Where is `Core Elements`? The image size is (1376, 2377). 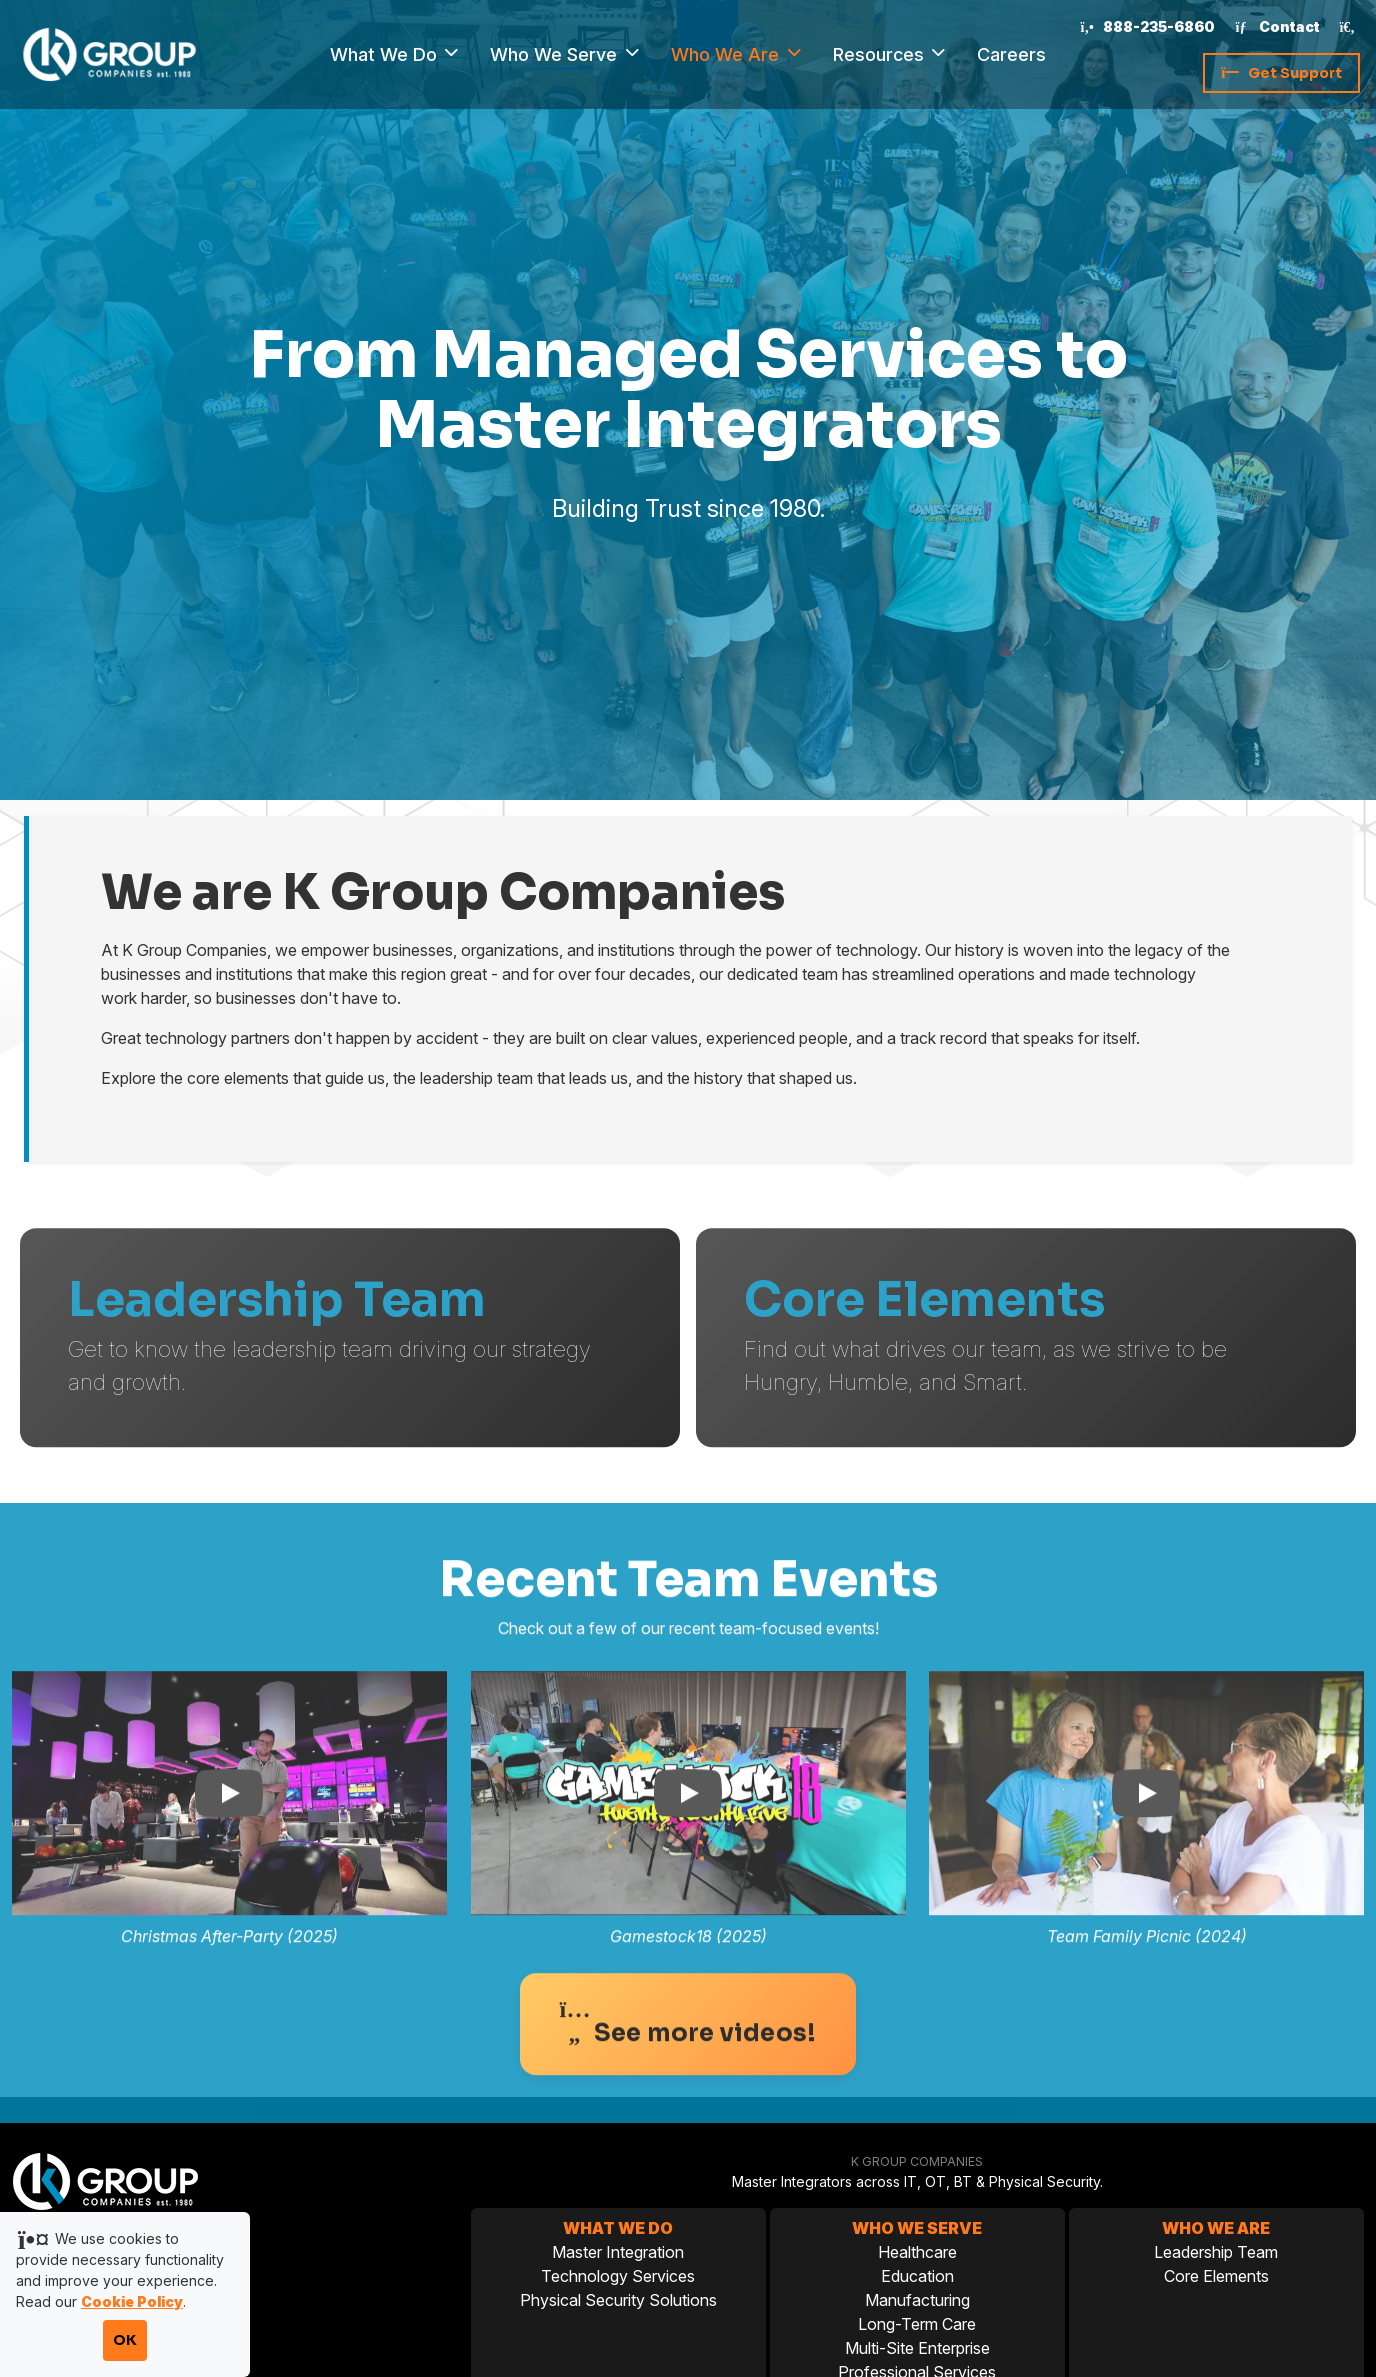 Core Elements is located at coordinates (1216, 2276).